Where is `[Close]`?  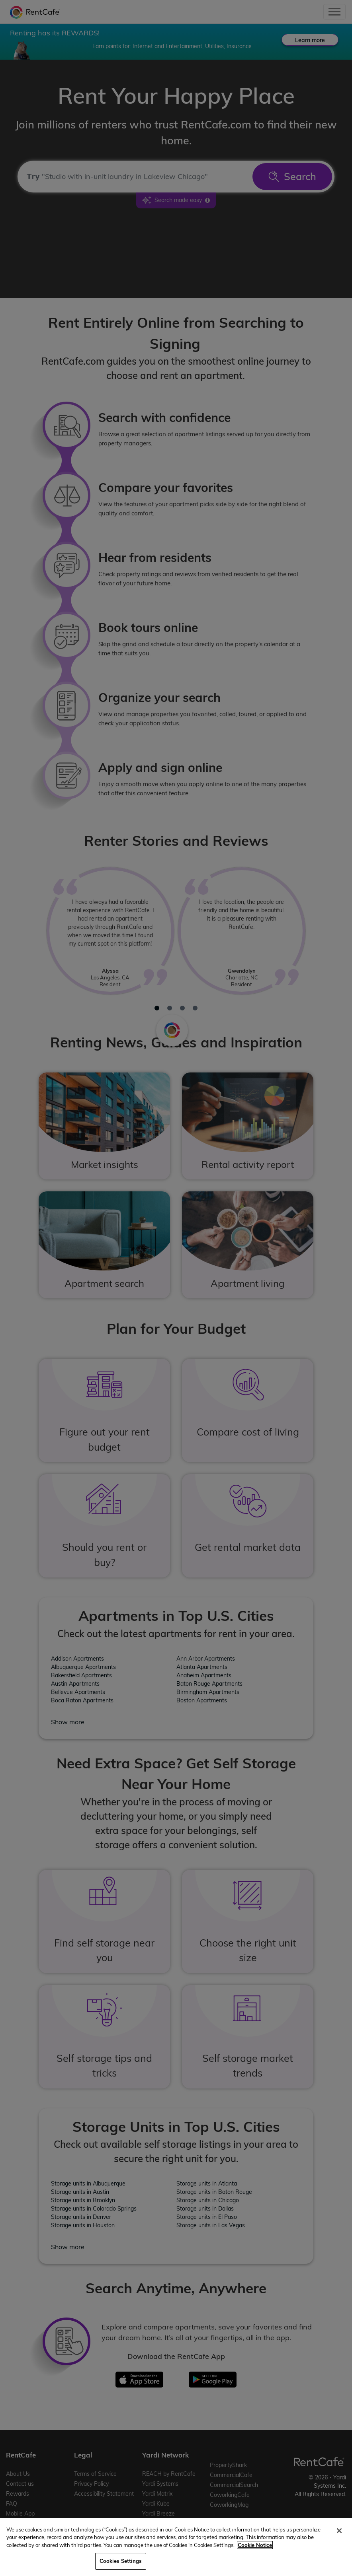
[Close] is located at coordinates (339, 2530).